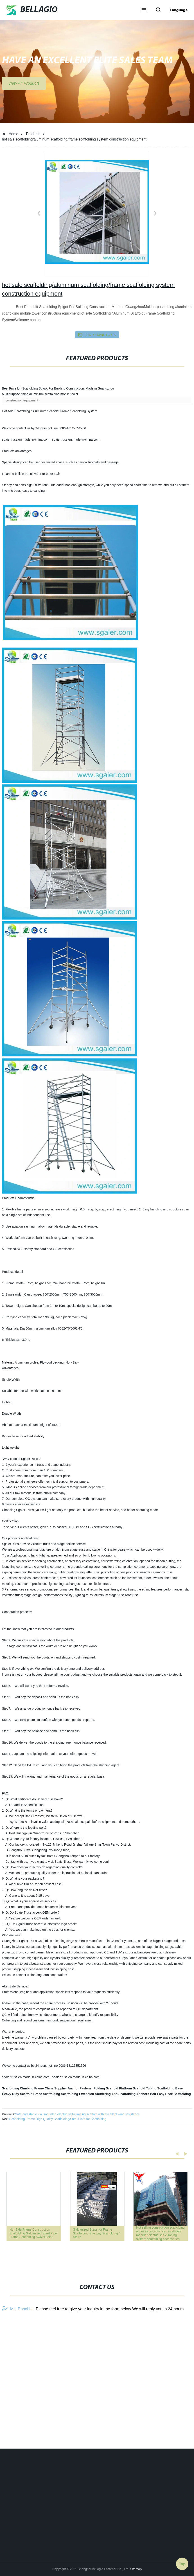  What do you see at coordinates (146, 2094) in the screenshot?
I see `Anchors Bolt` at bounding box center [146, 2094].